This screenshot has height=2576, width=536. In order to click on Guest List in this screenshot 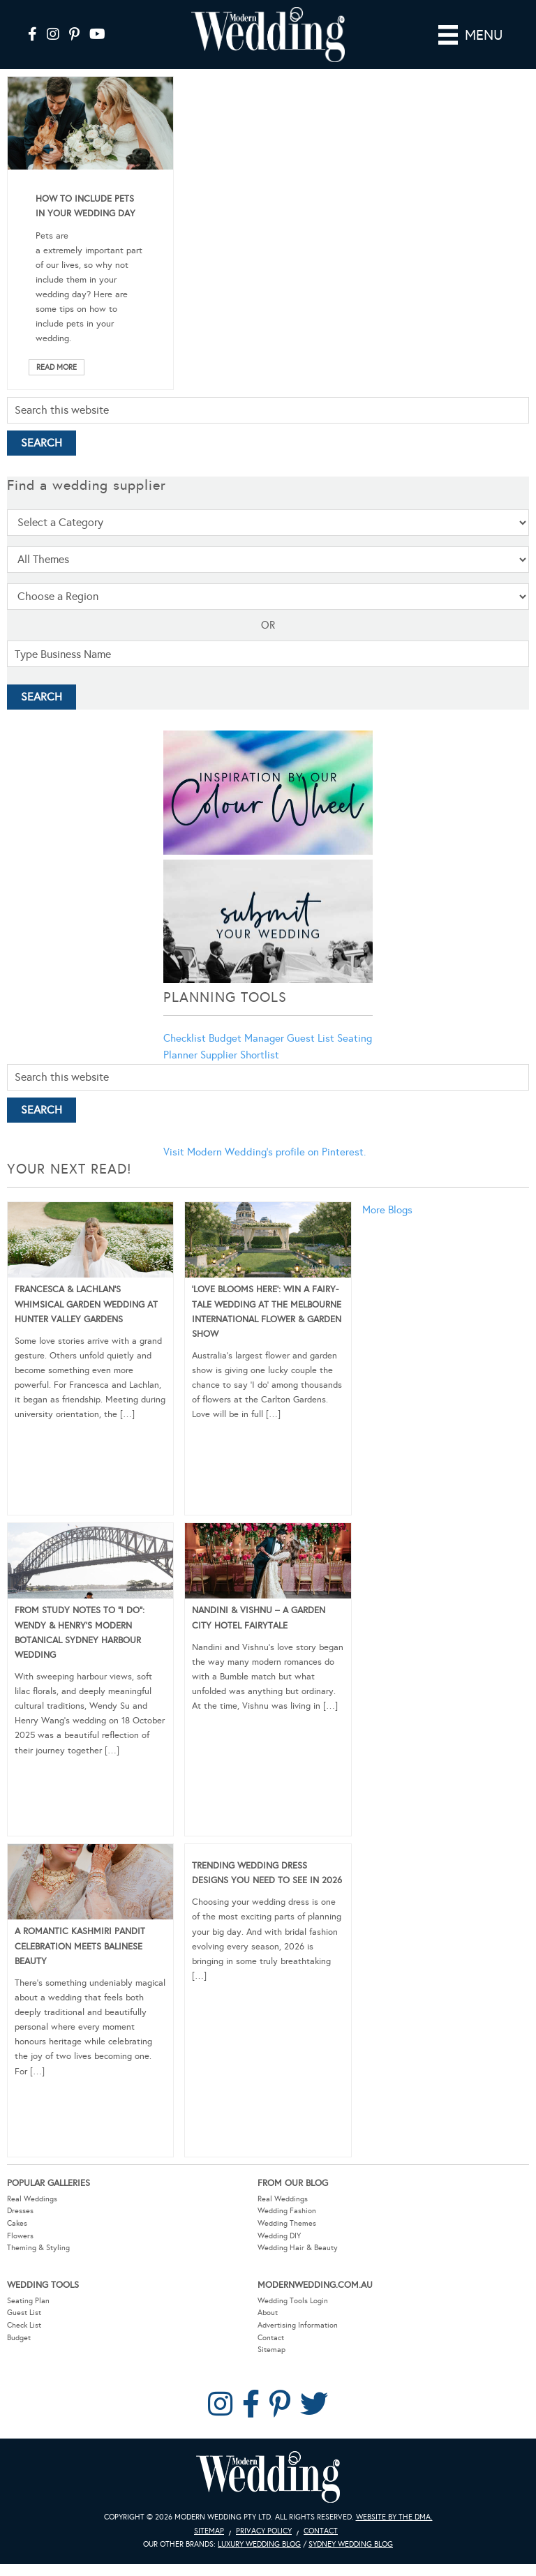, I will do `click(310, 1038)`.